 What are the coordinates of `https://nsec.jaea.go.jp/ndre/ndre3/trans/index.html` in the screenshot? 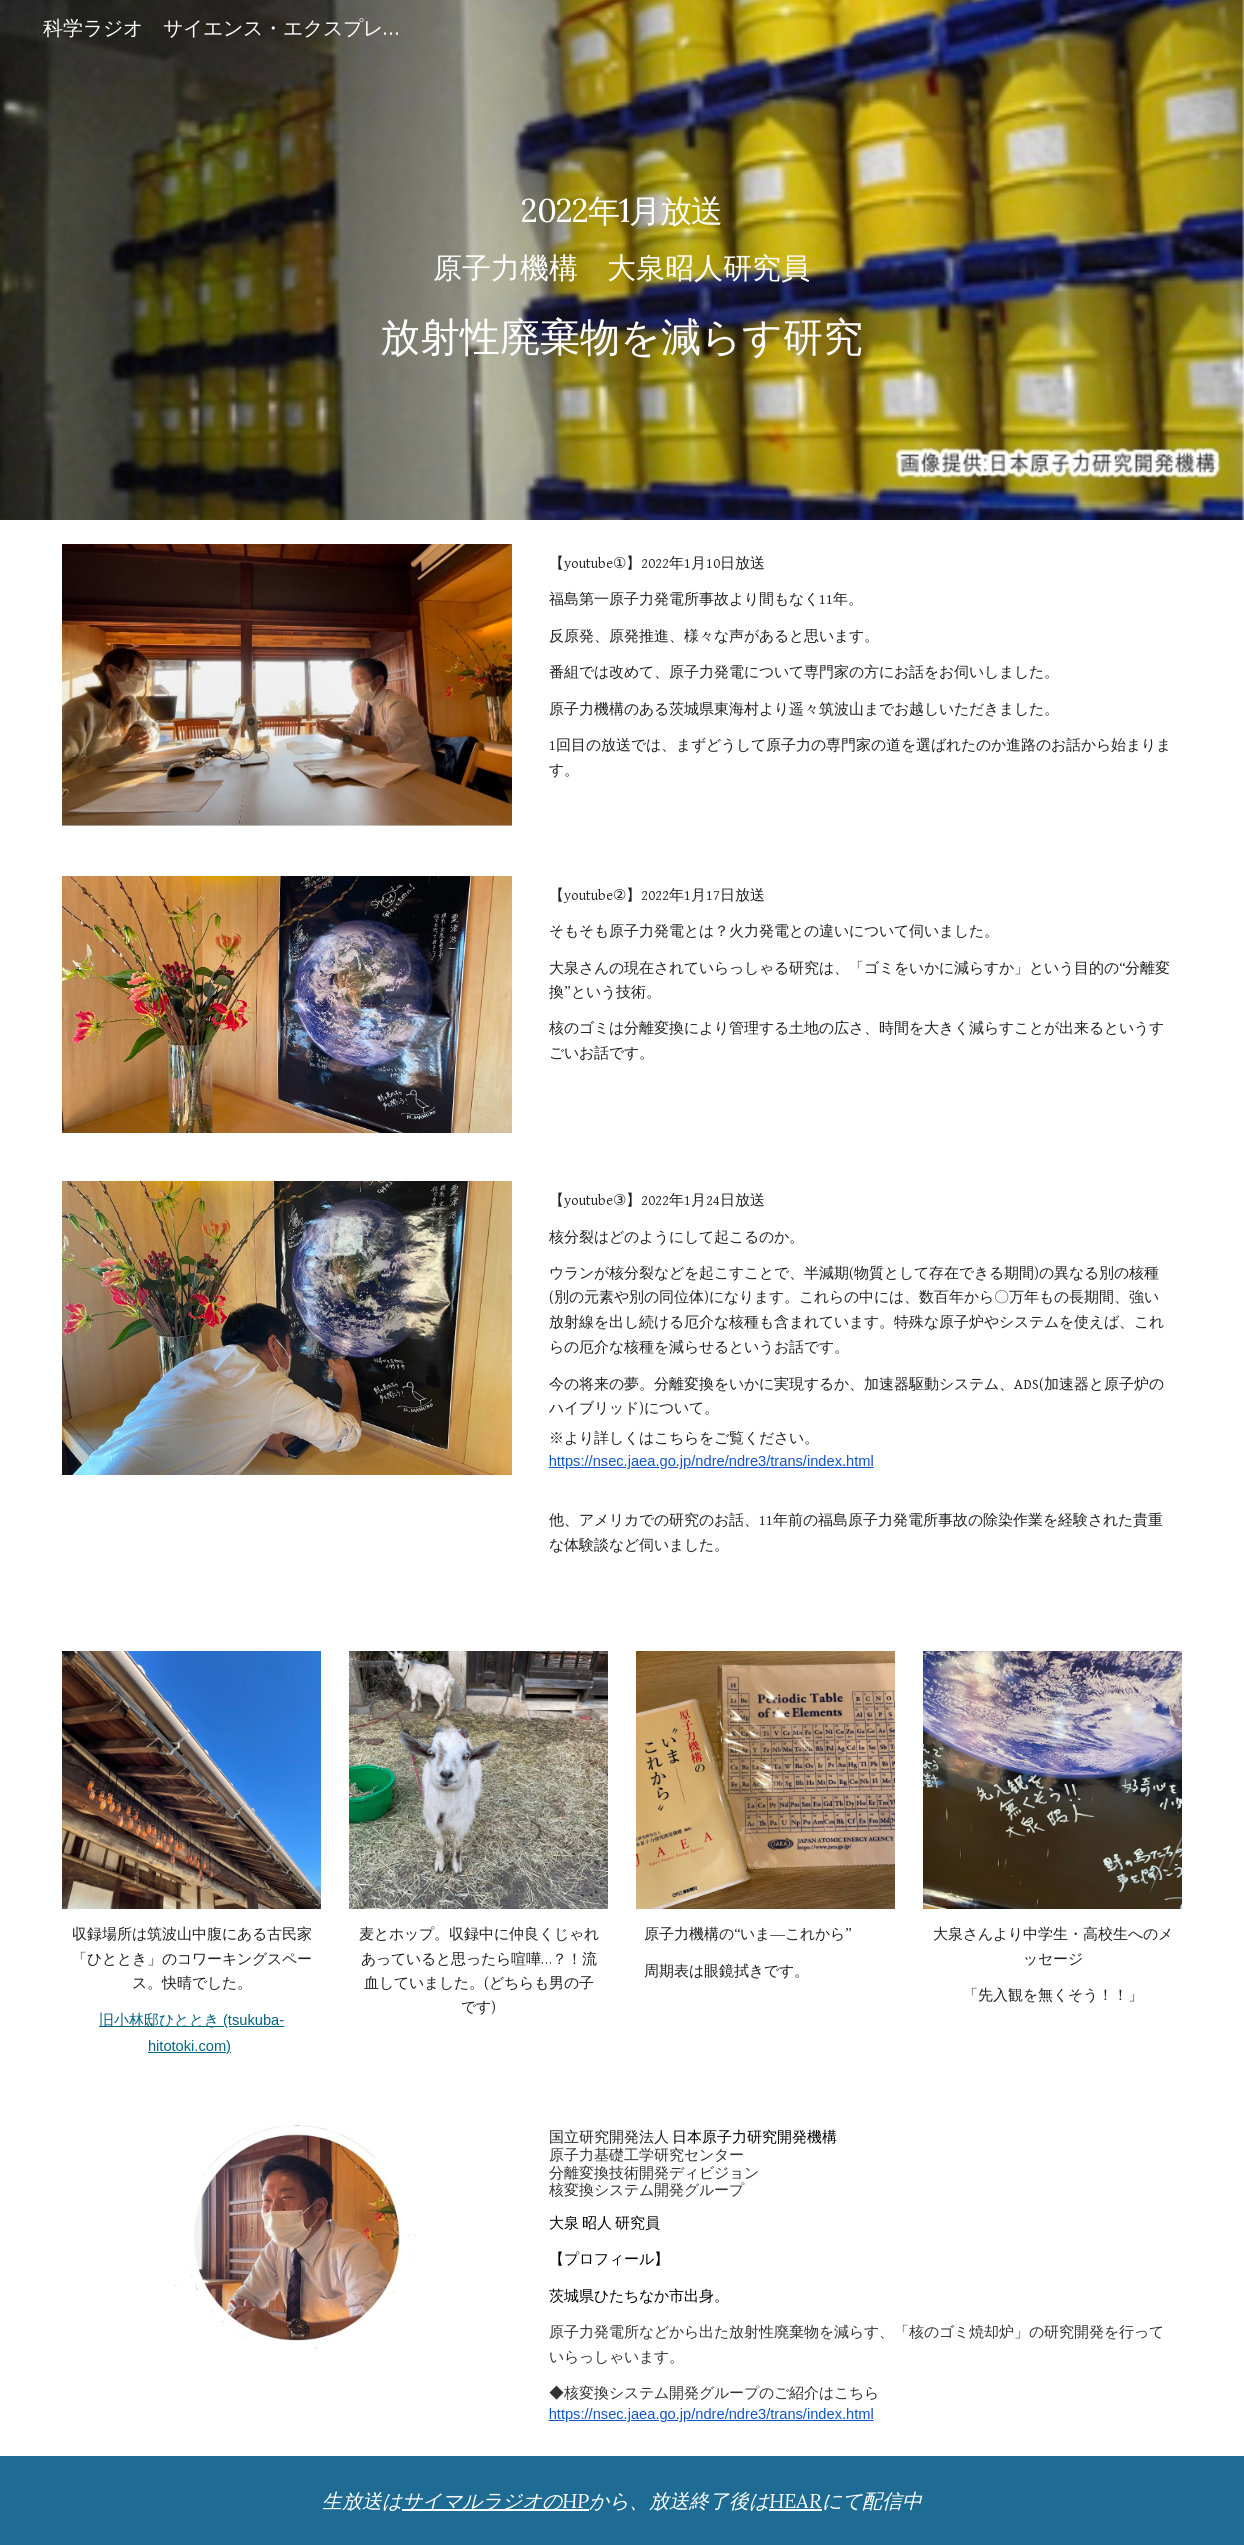 It's located at (711, 1461).